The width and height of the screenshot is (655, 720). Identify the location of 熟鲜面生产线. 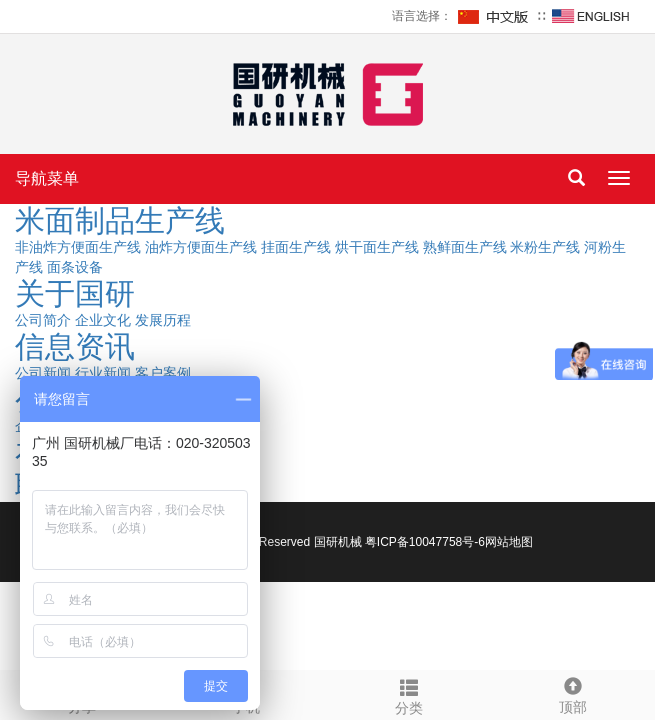
(465, 247).